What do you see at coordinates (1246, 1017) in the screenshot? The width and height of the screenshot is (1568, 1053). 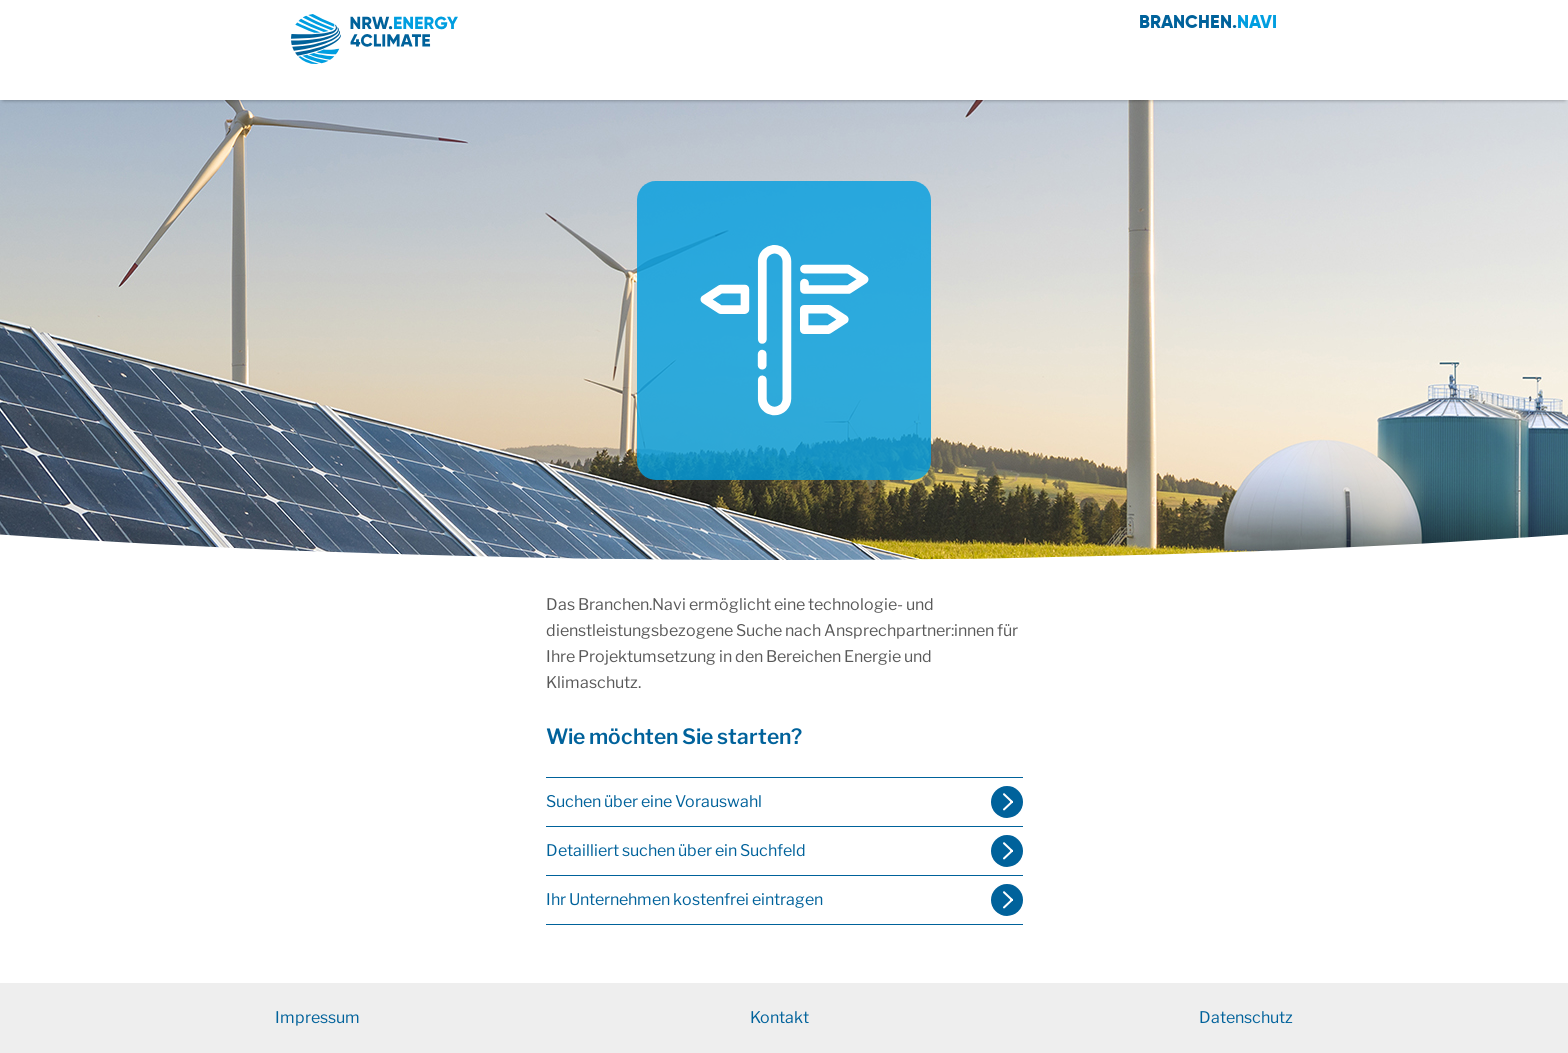 I see `Datenschutz` at bounding box center [1246, 1017].